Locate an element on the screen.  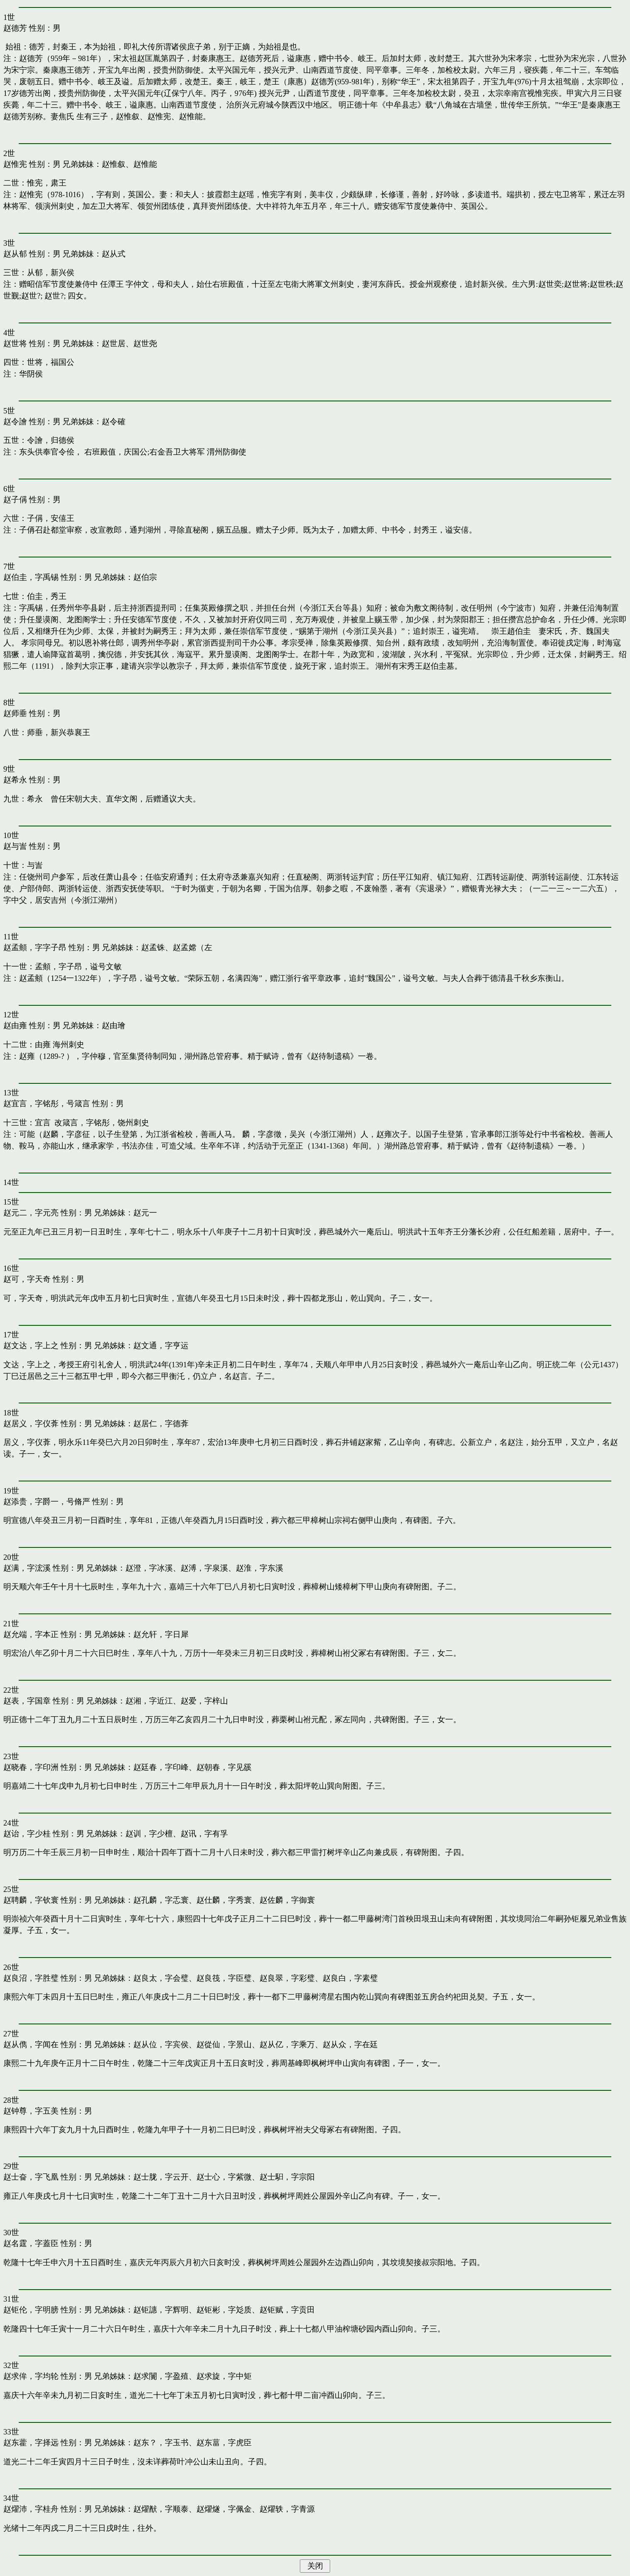
赵居仁，字德葊 is located at coordinates (161, 1423).